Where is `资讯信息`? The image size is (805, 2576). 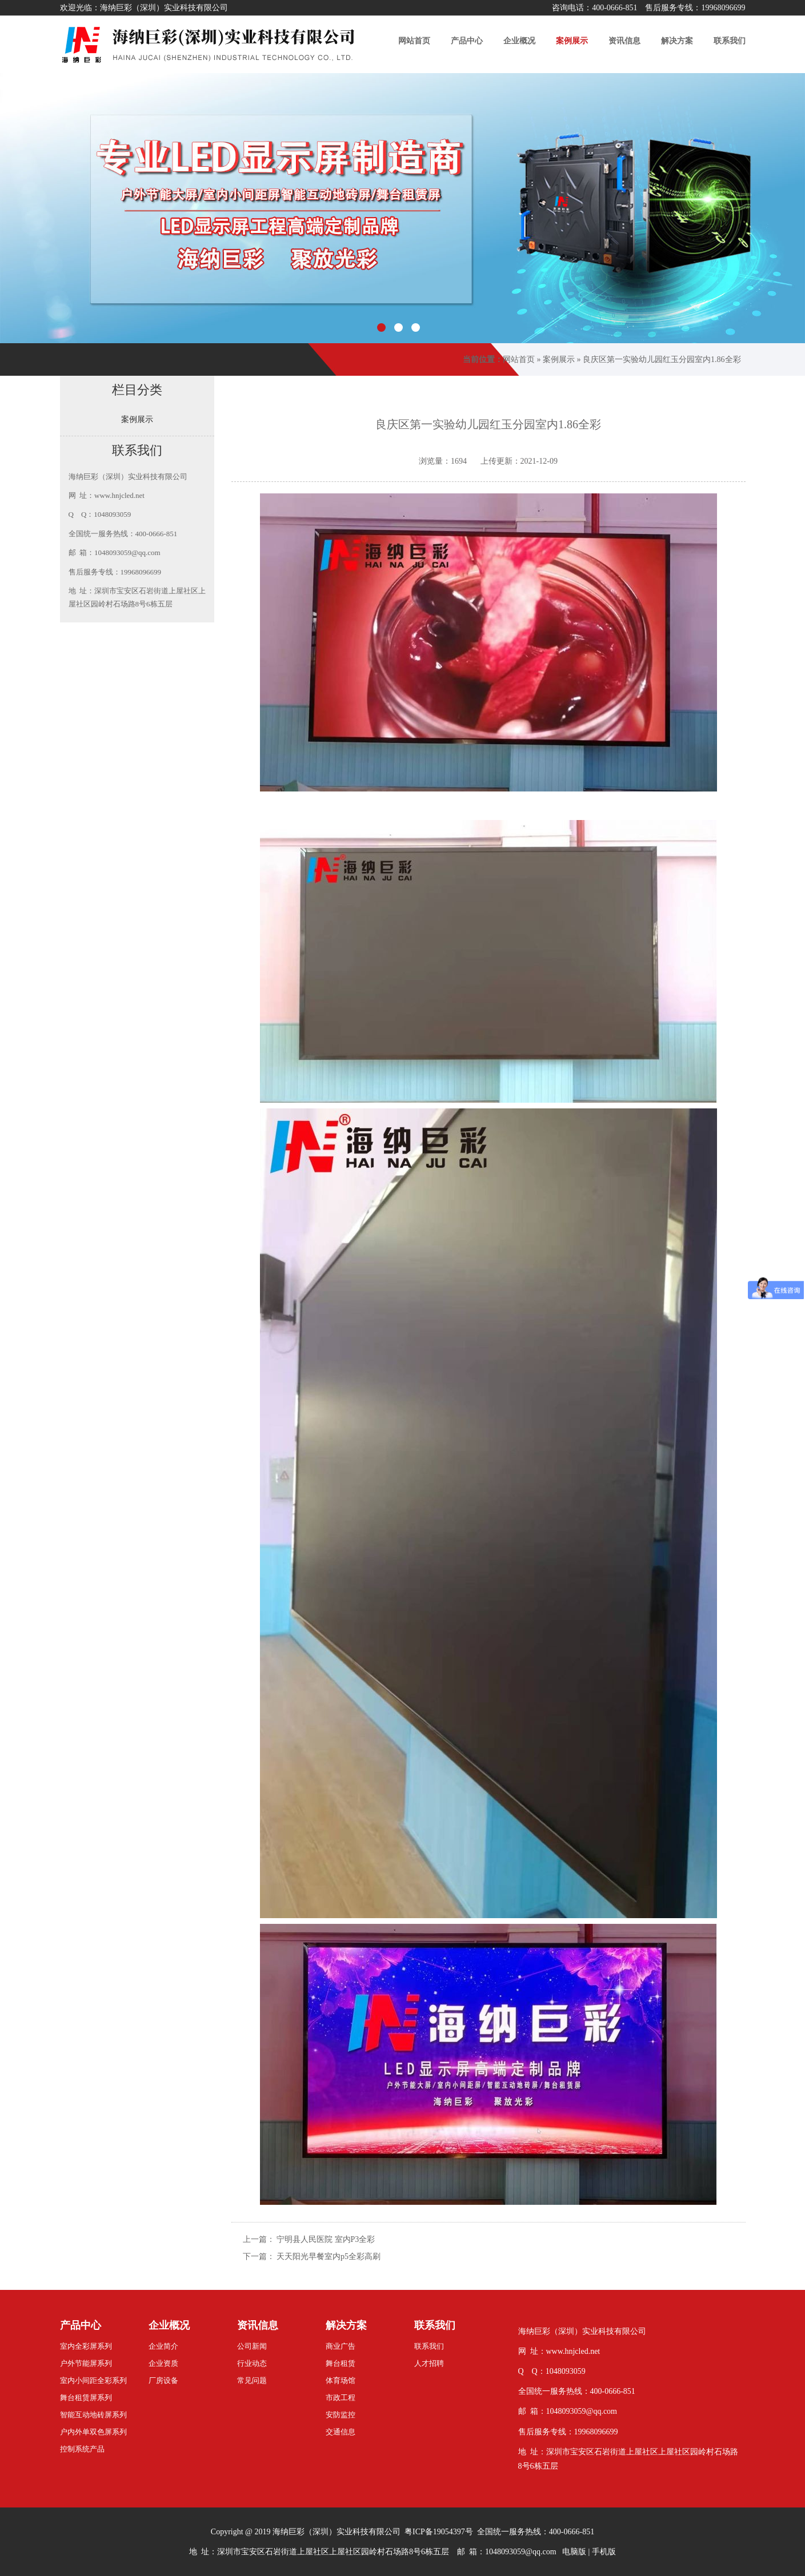 资讯信息 is located at coordinates (257, 2325).